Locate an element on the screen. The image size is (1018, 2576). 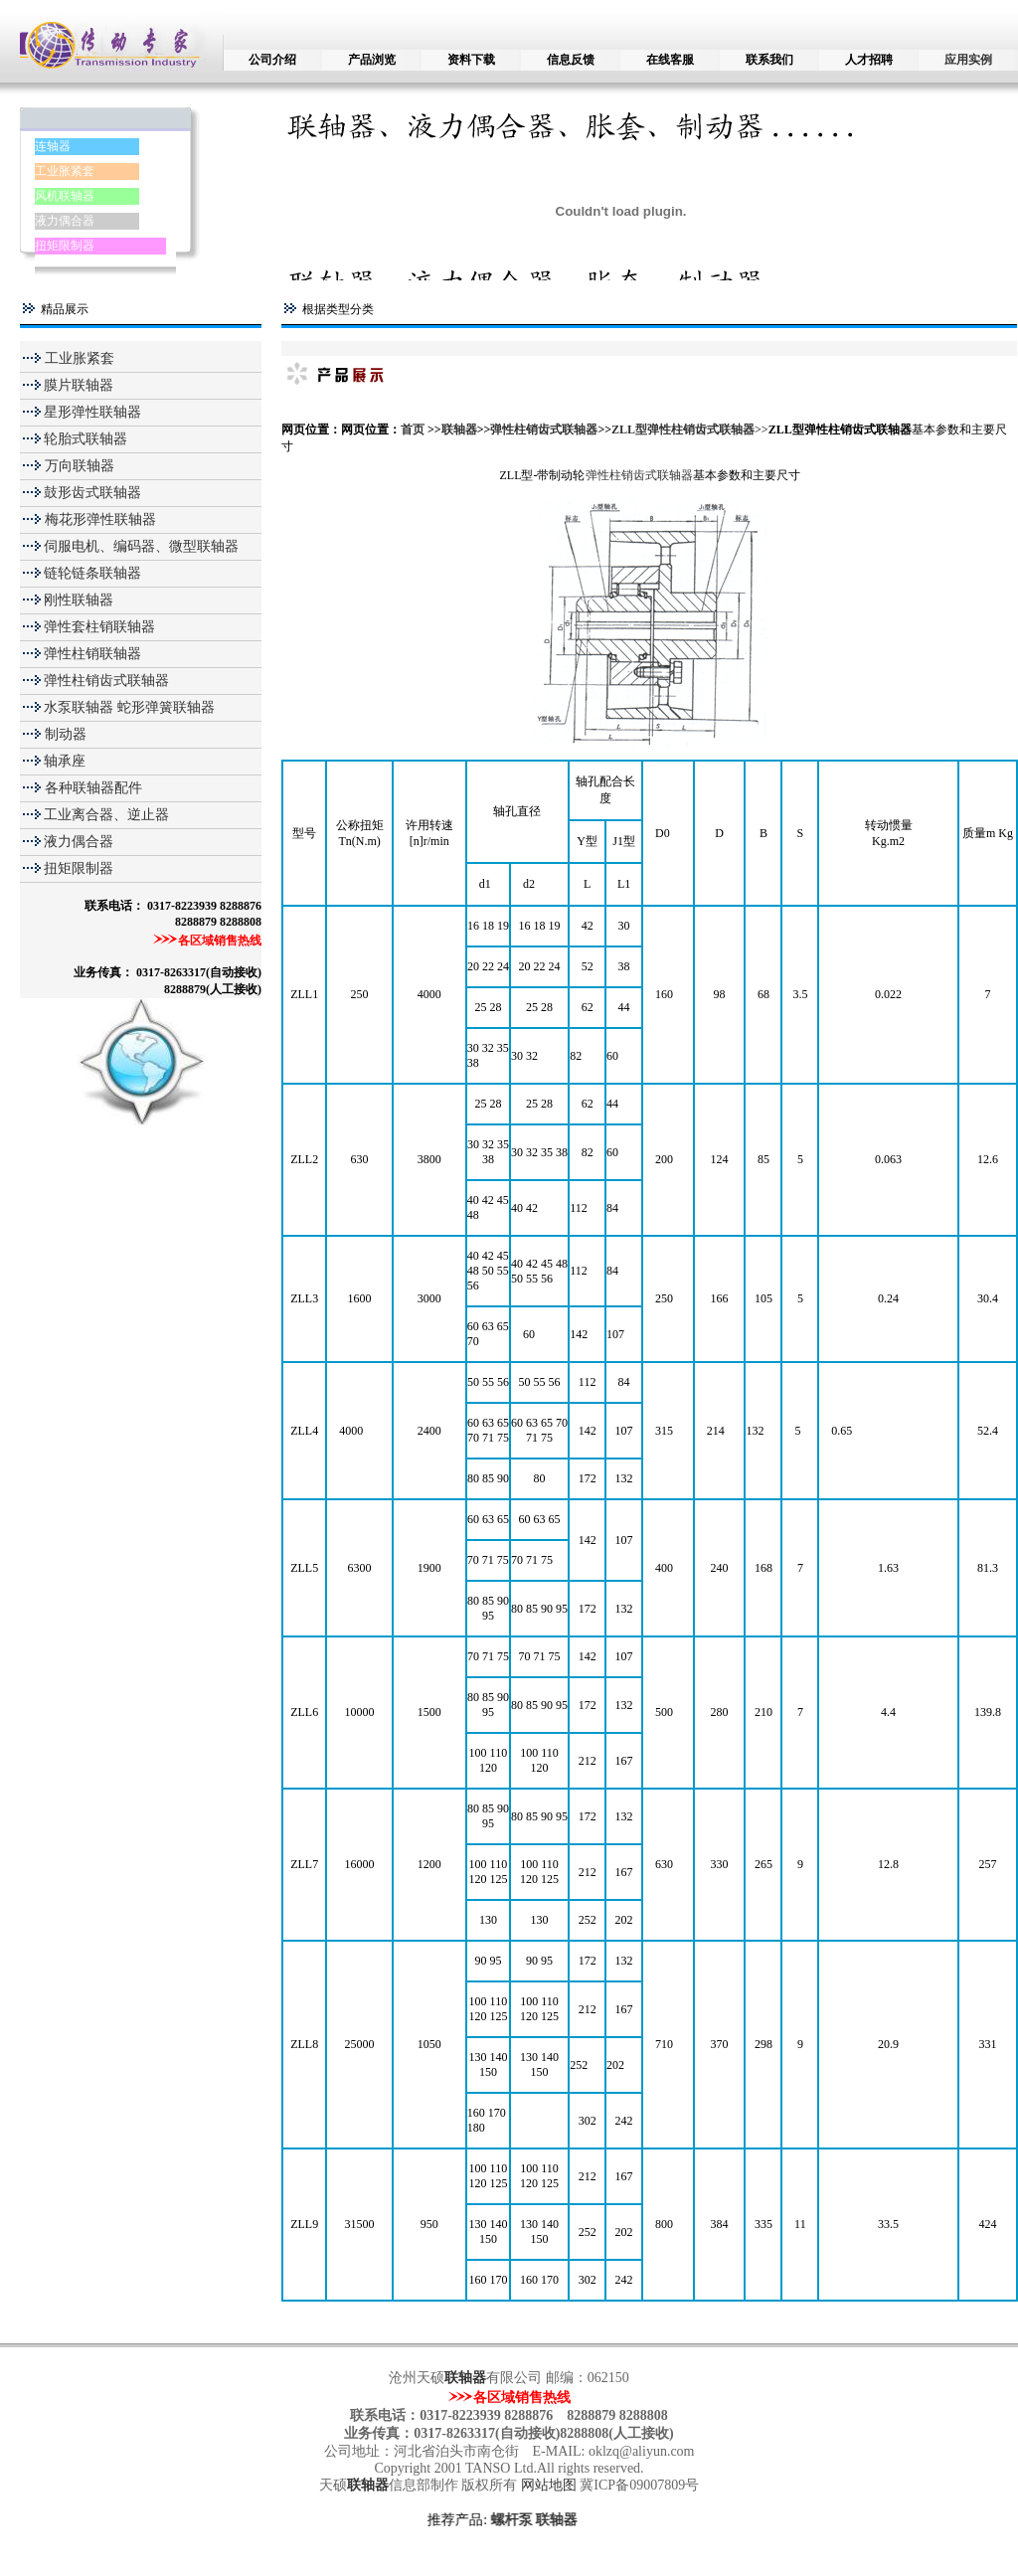
弹性柱销齿式联轴器 is located at coordinates (106, 680).